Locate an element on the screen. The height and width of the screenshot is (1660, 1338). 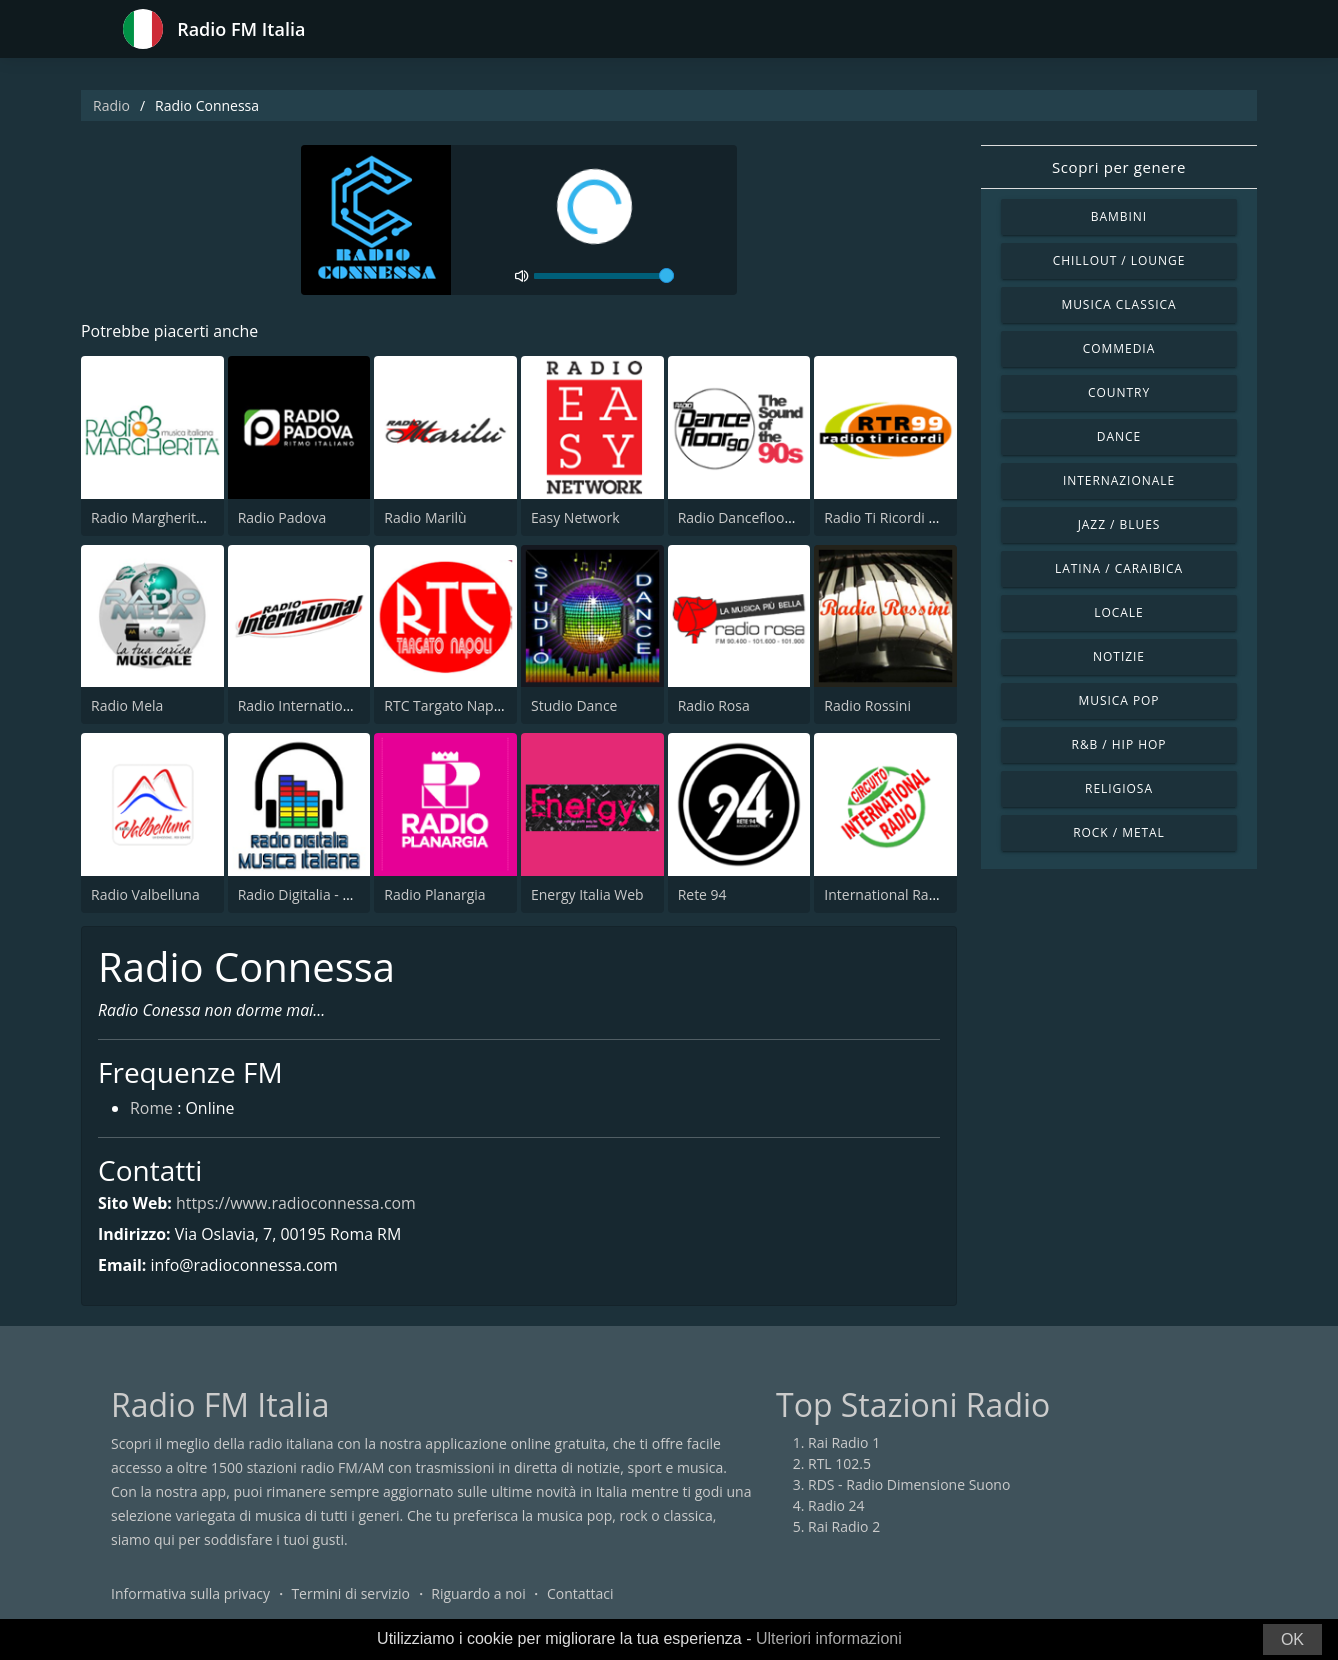
Radio Dancefloor 90s is located at coordinates (747, 517).